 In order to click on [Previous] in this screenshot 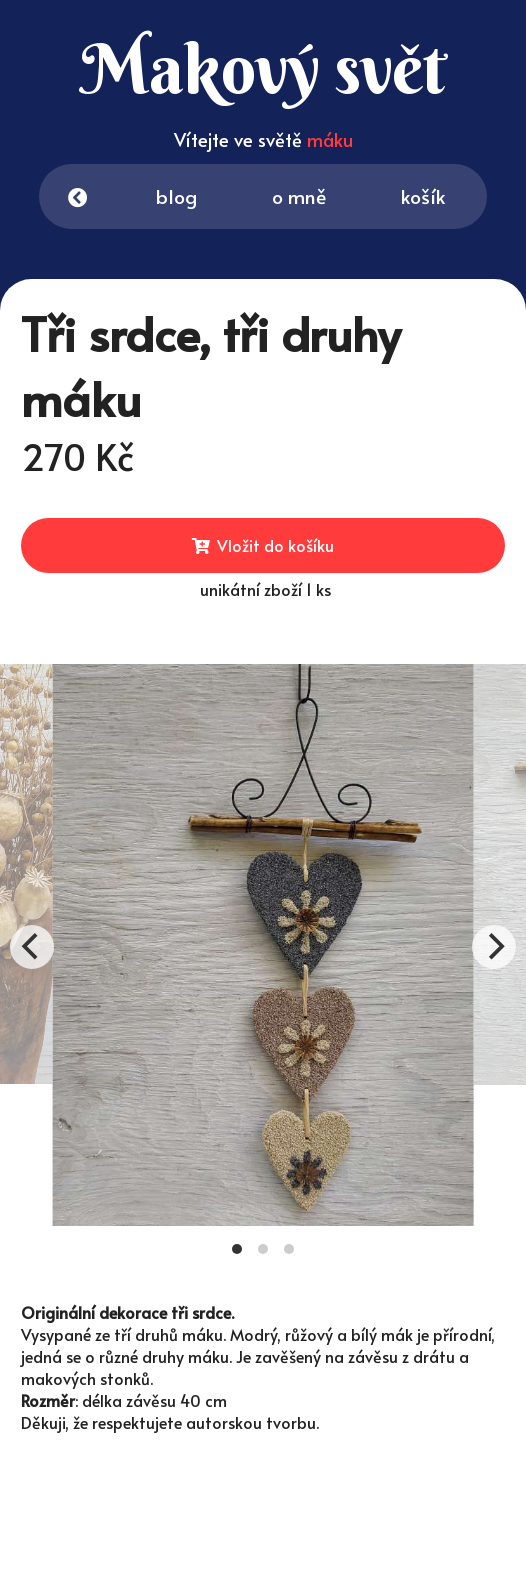, I will do `click(32, 947)`.